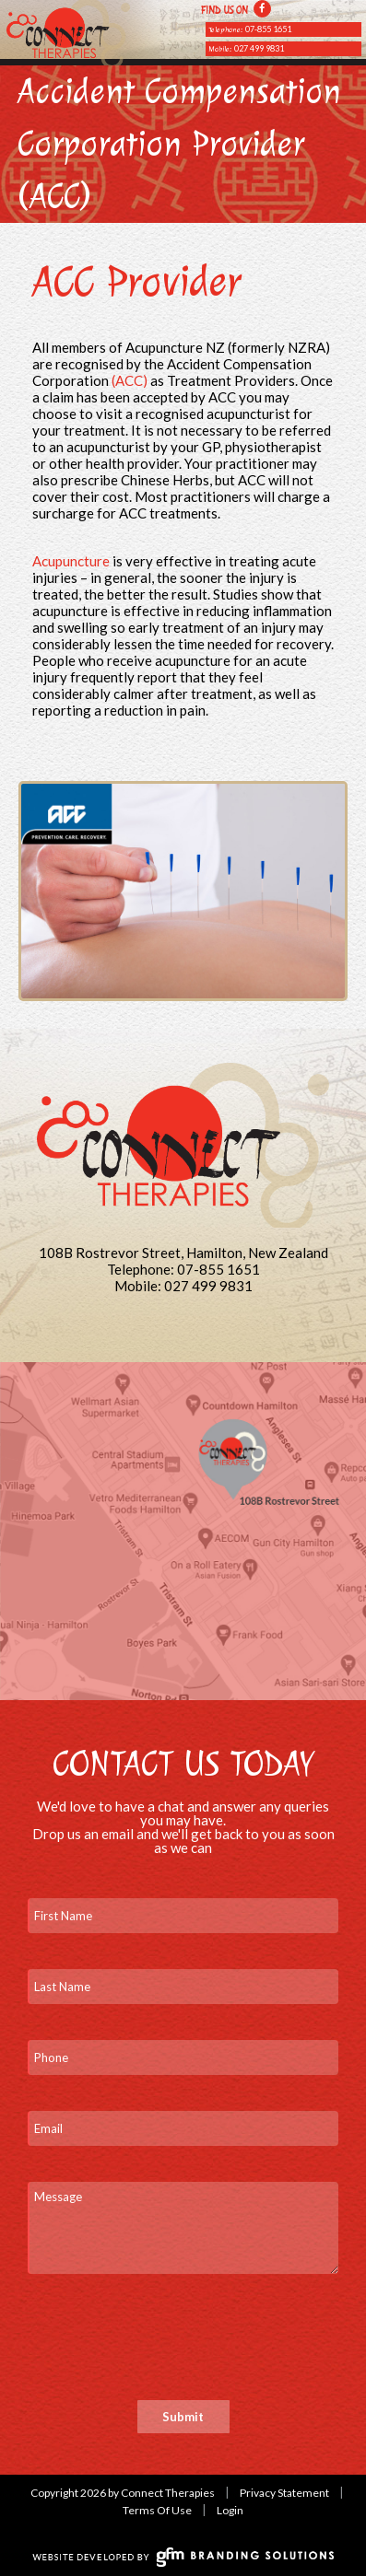 This screenshot has width=366, height=2576. What do you see at coordinates (259, 48) in the screenshot?
I see `027 499 9831` at bounding box center [259, 48].